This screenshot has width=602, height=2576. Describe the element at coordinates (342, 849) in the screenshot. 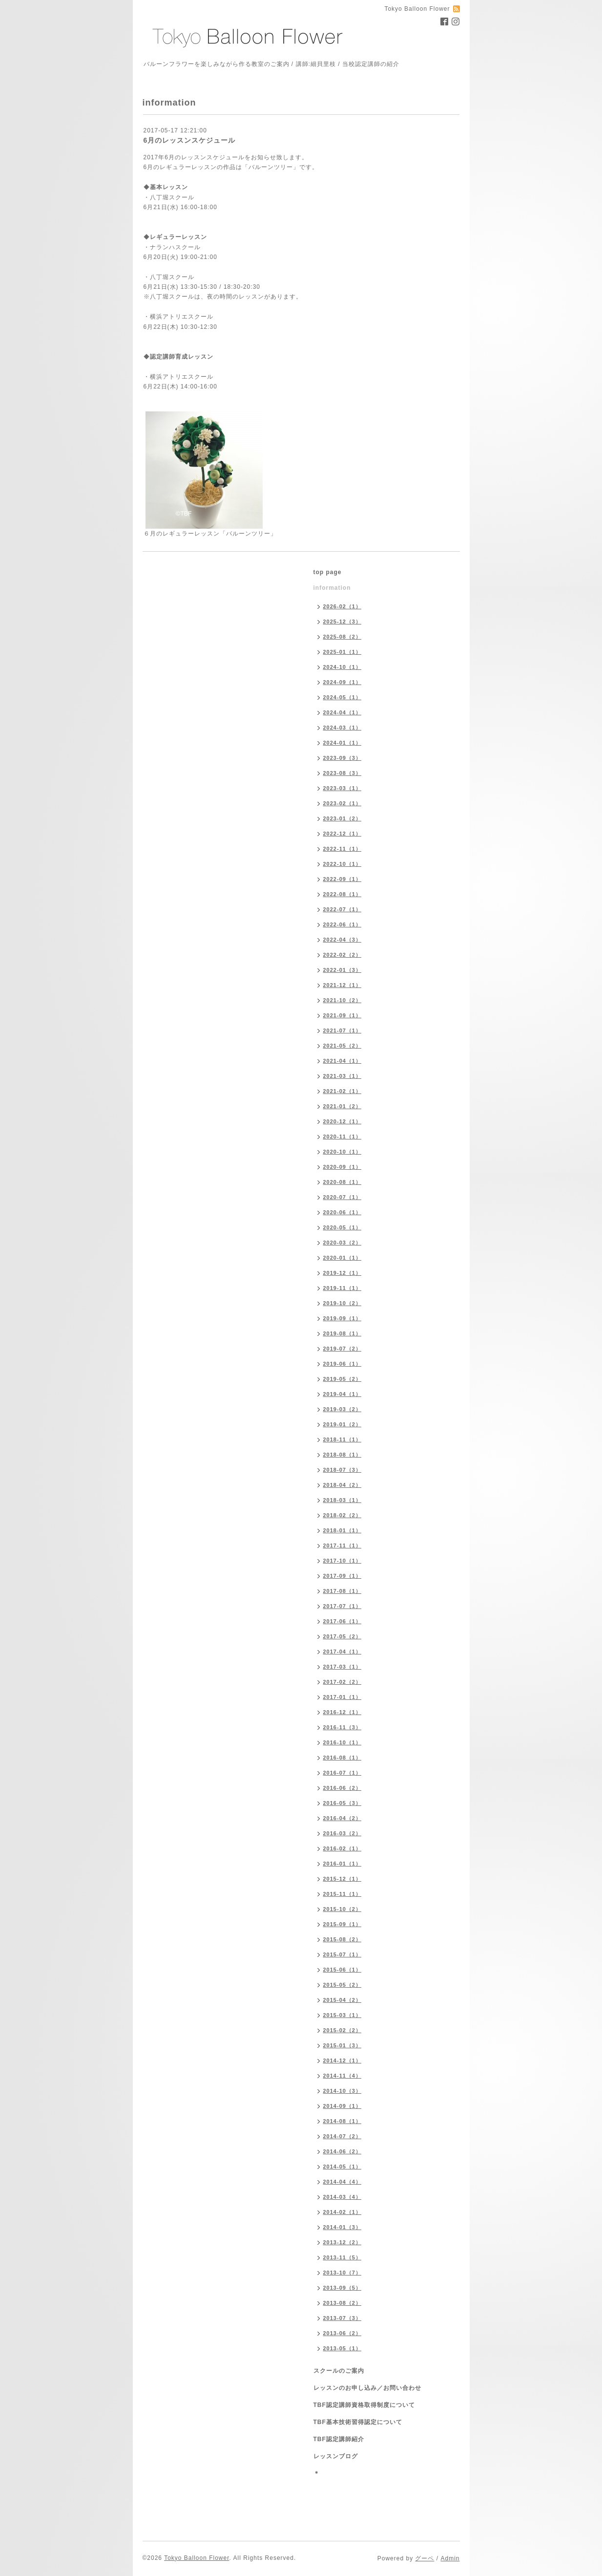

I see `2022-11（1）` at that location.